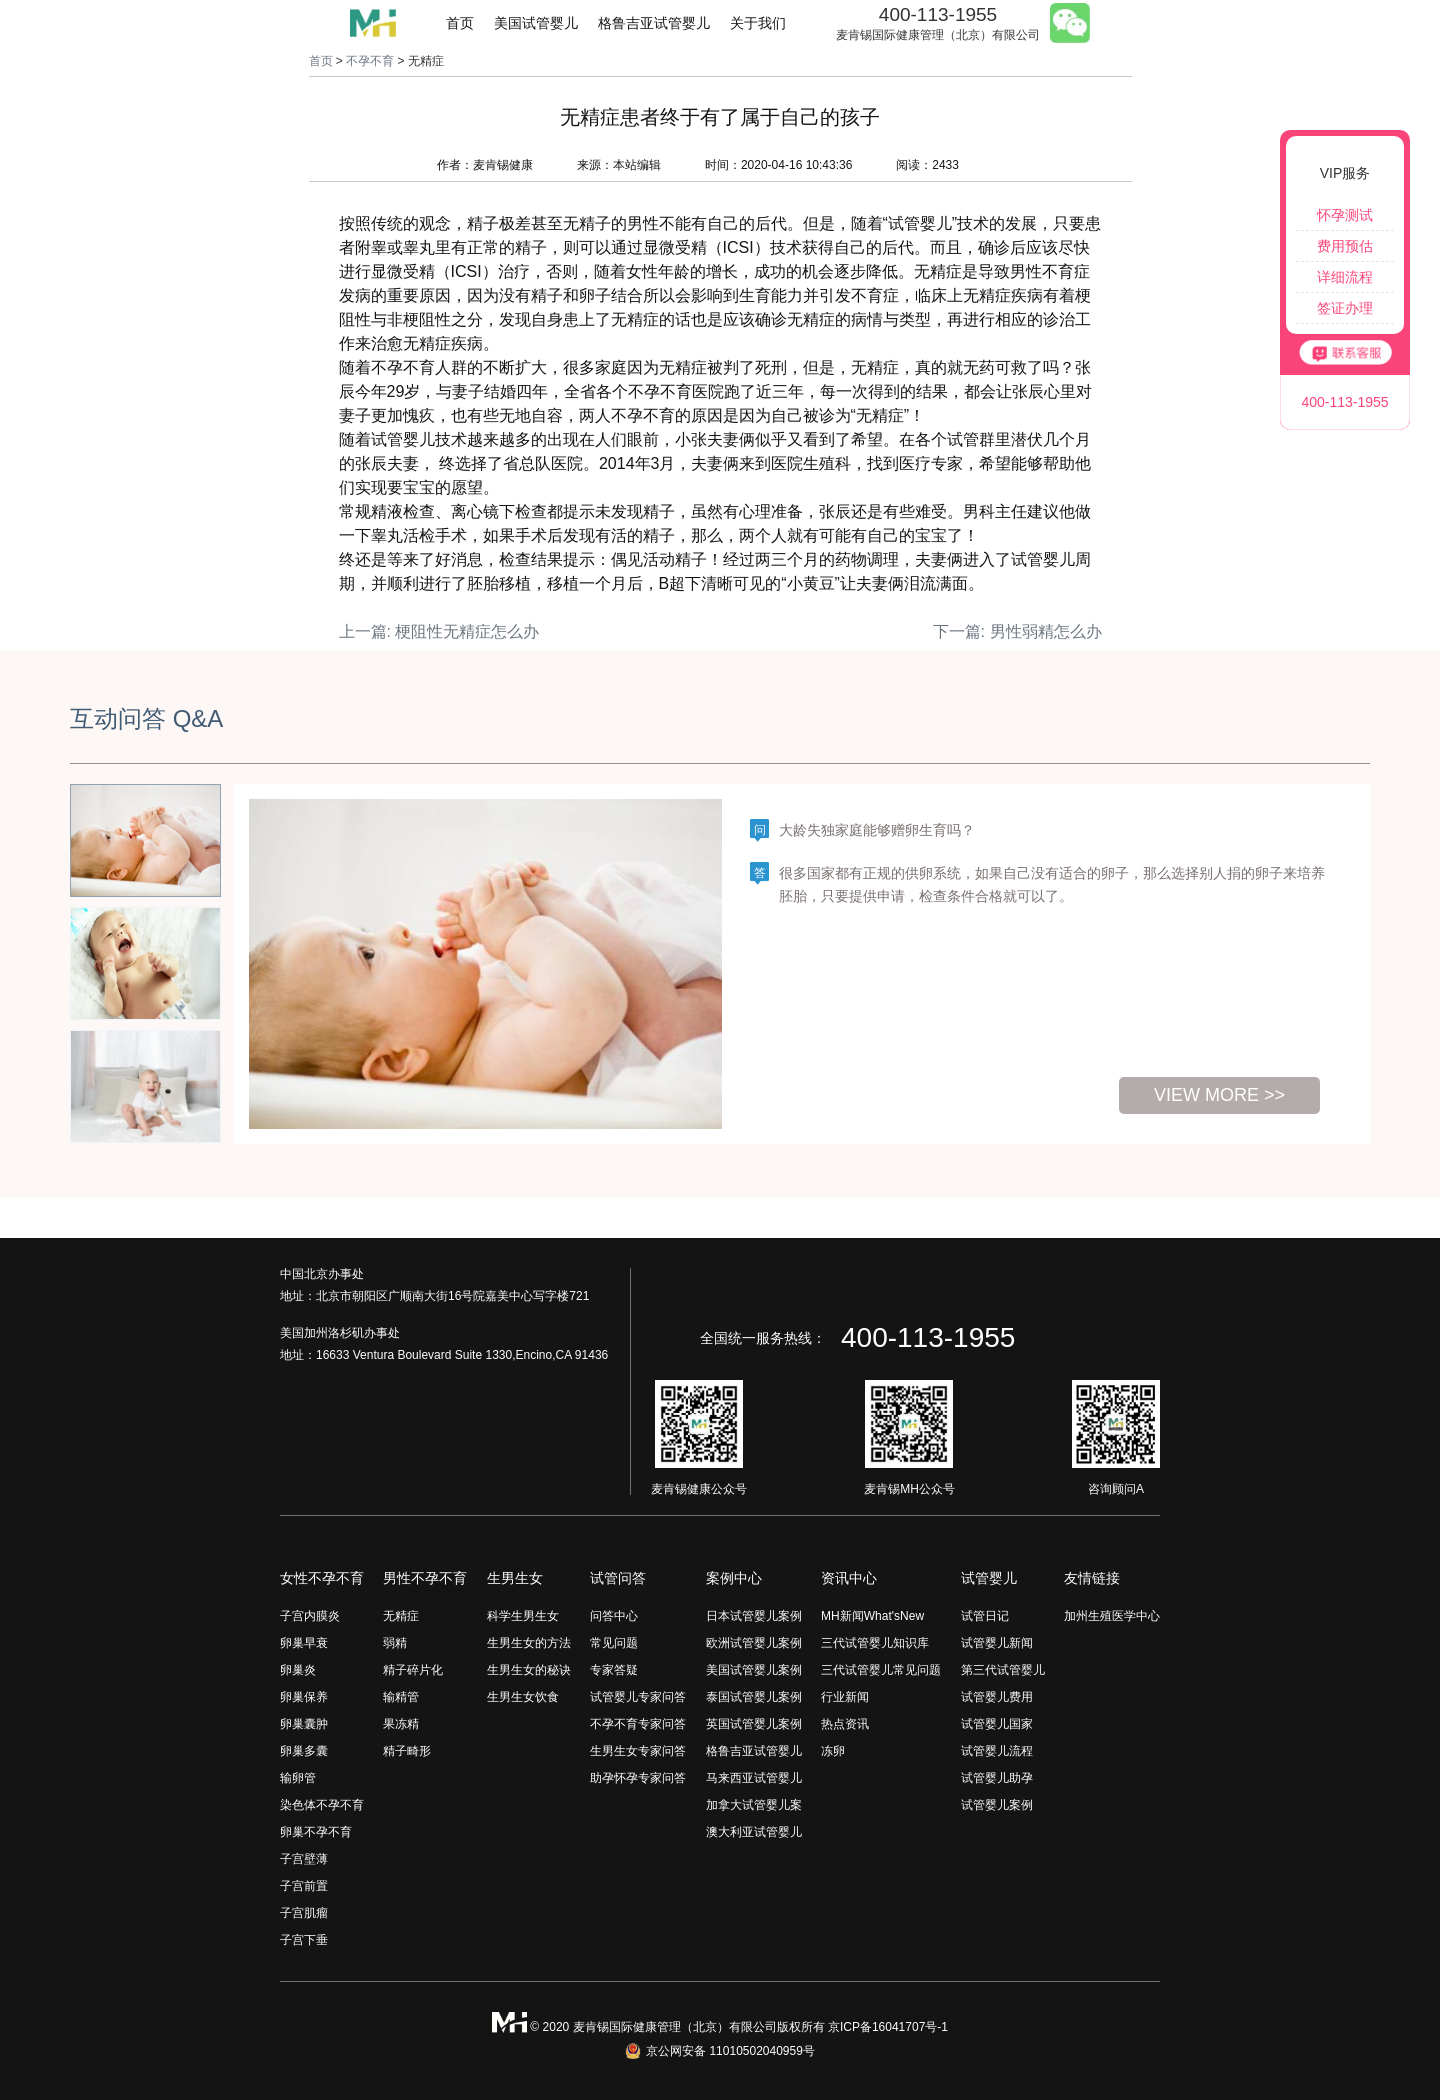 The height and width of the screenshot is (2100, 1440). I want to click on 详细流程, so click(1345, 277).